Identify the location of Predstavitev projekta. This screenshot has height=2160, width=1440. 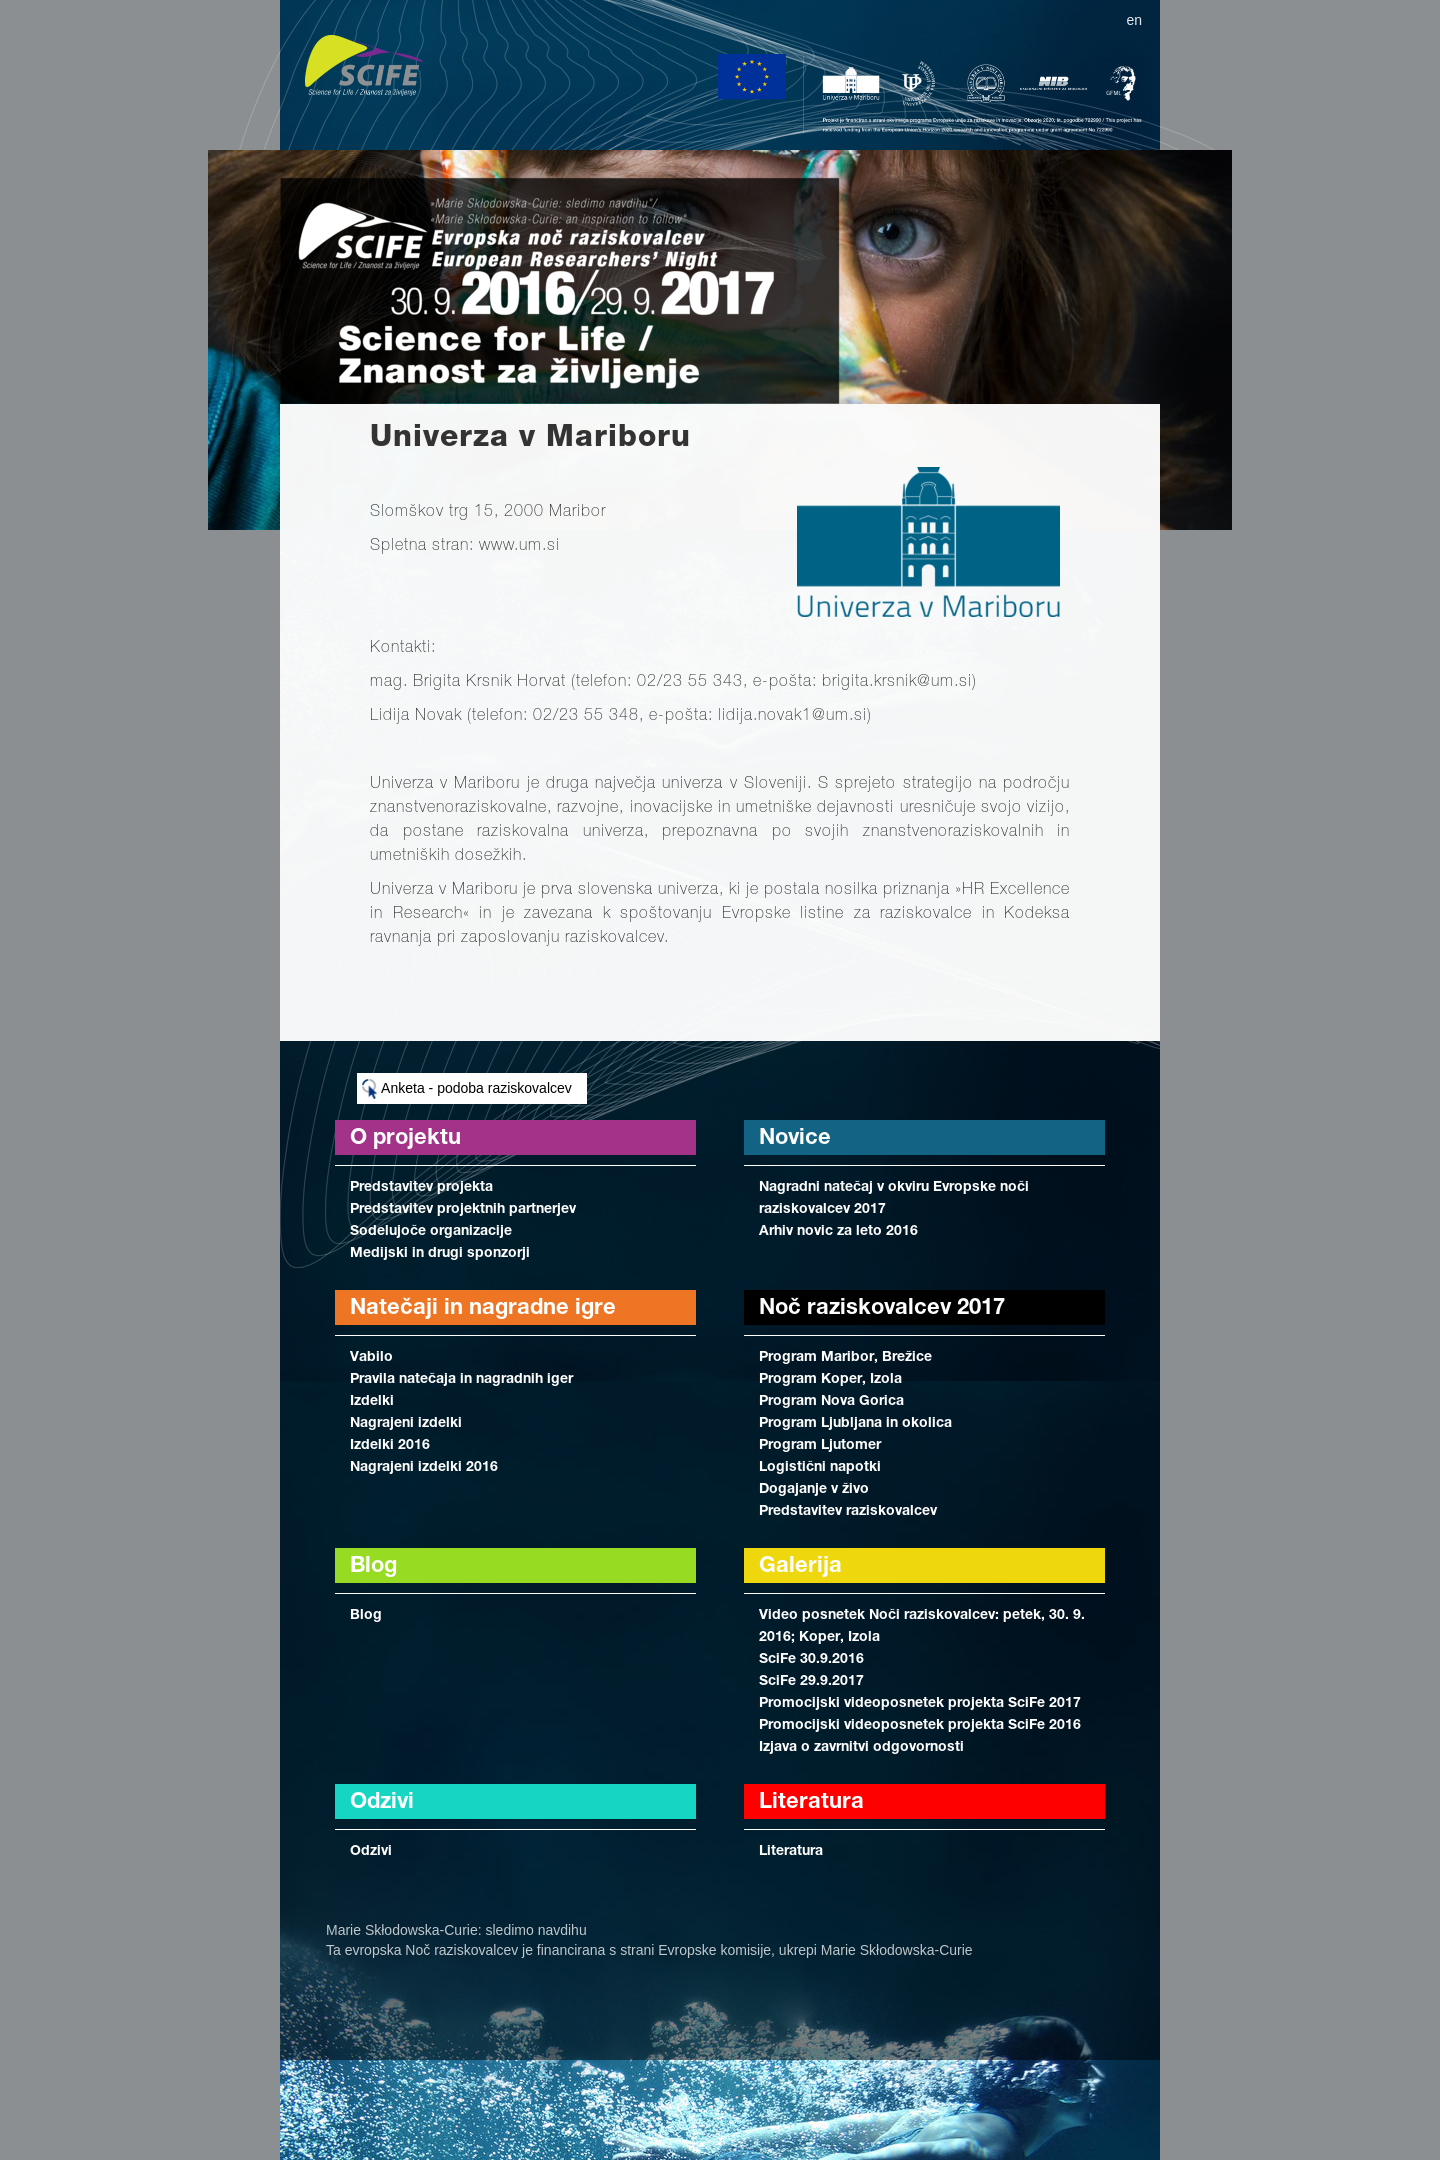
(421, 1188).